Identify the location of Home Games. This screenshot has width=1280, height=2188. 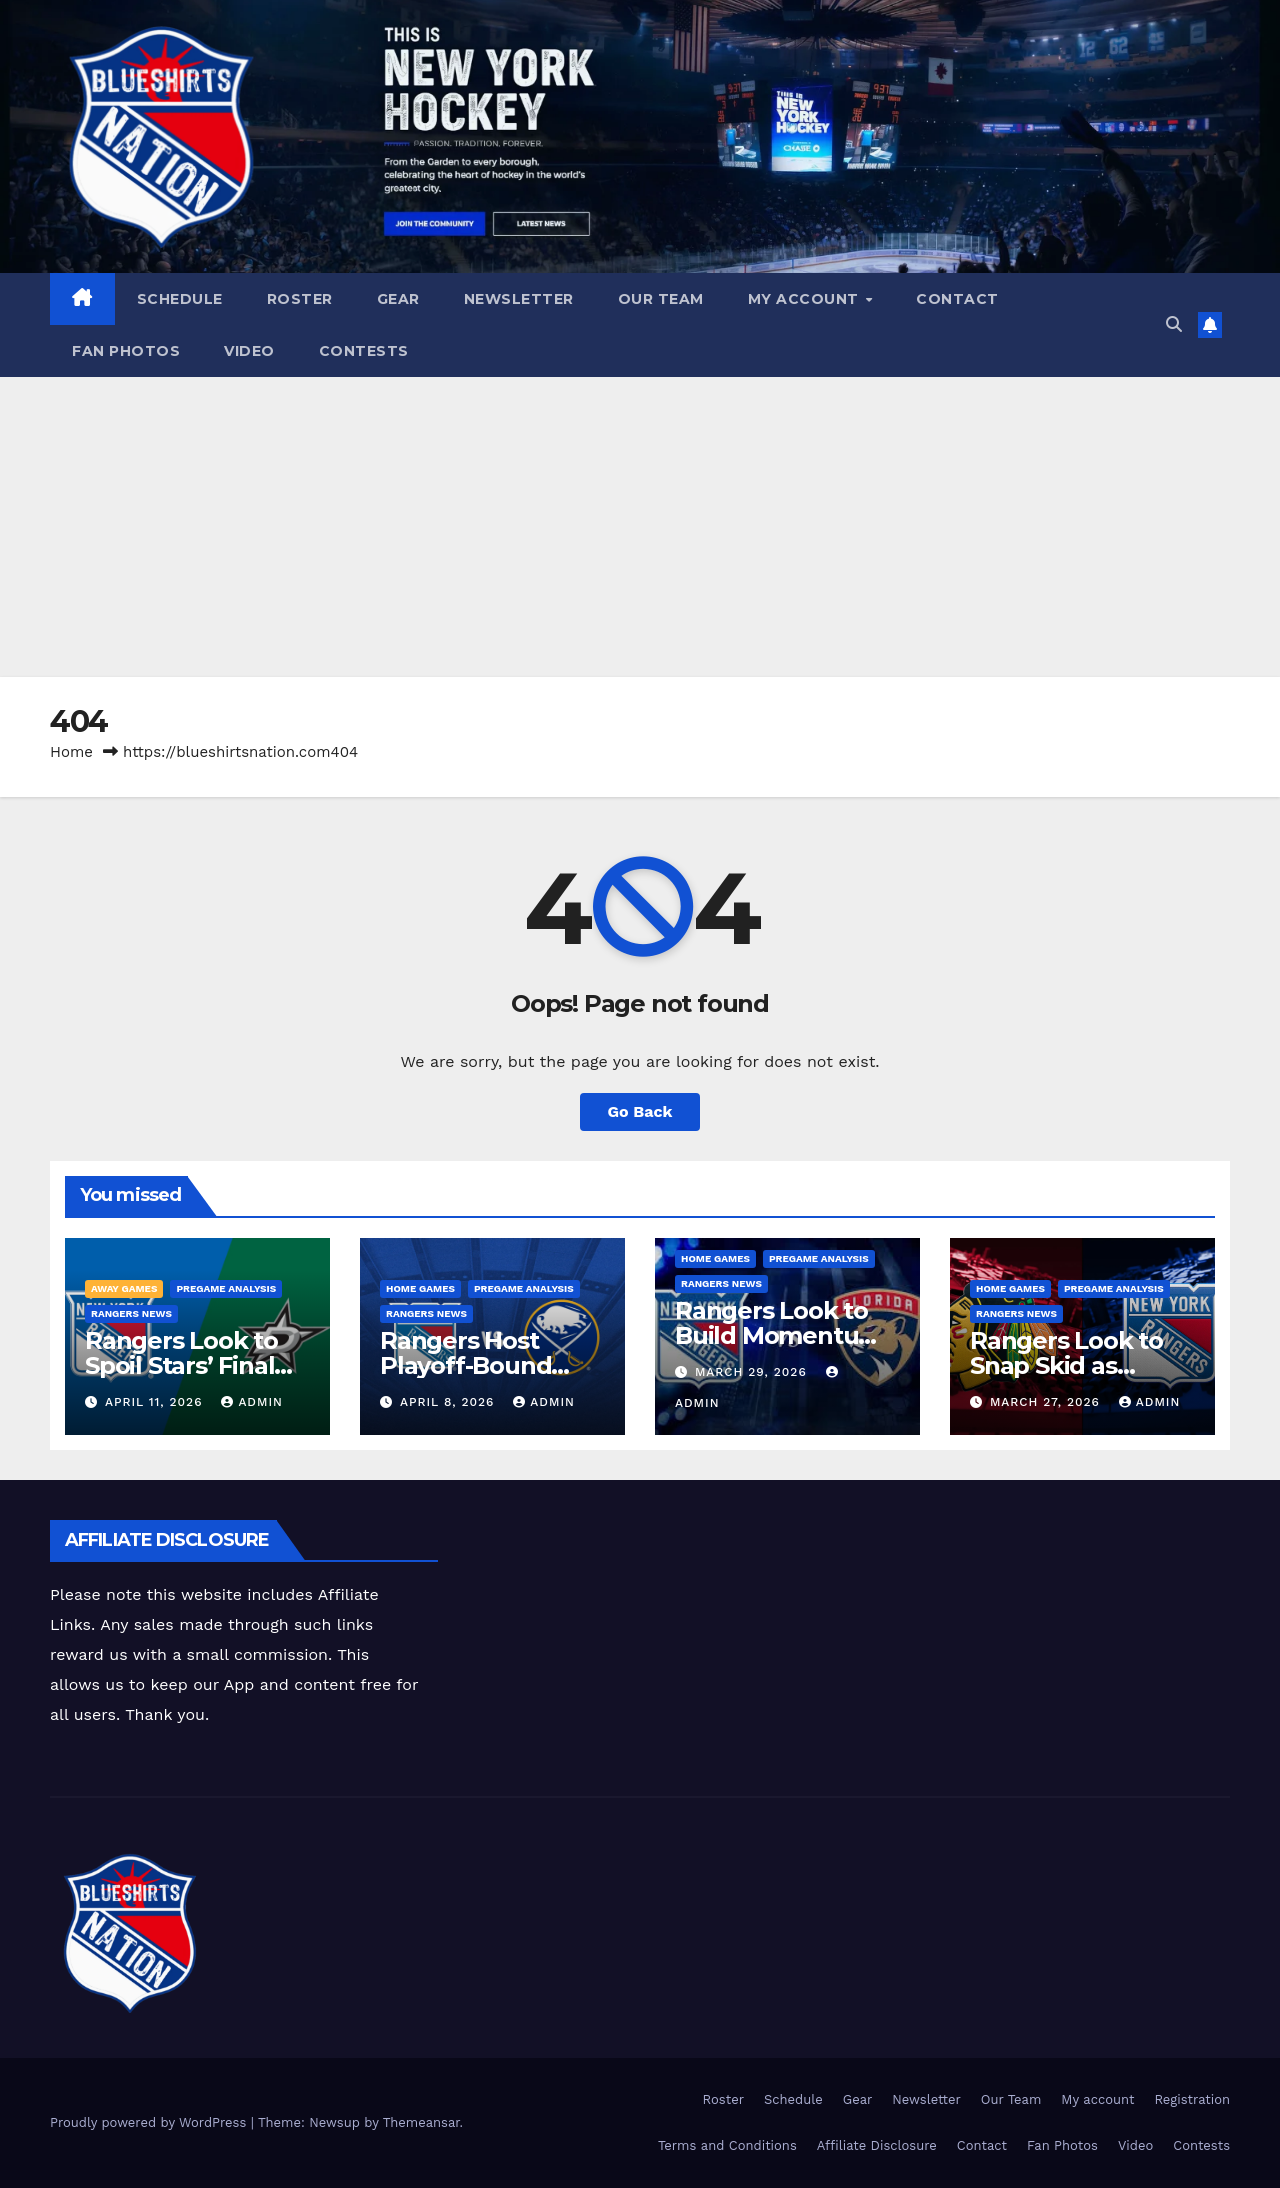
(420, 1288).